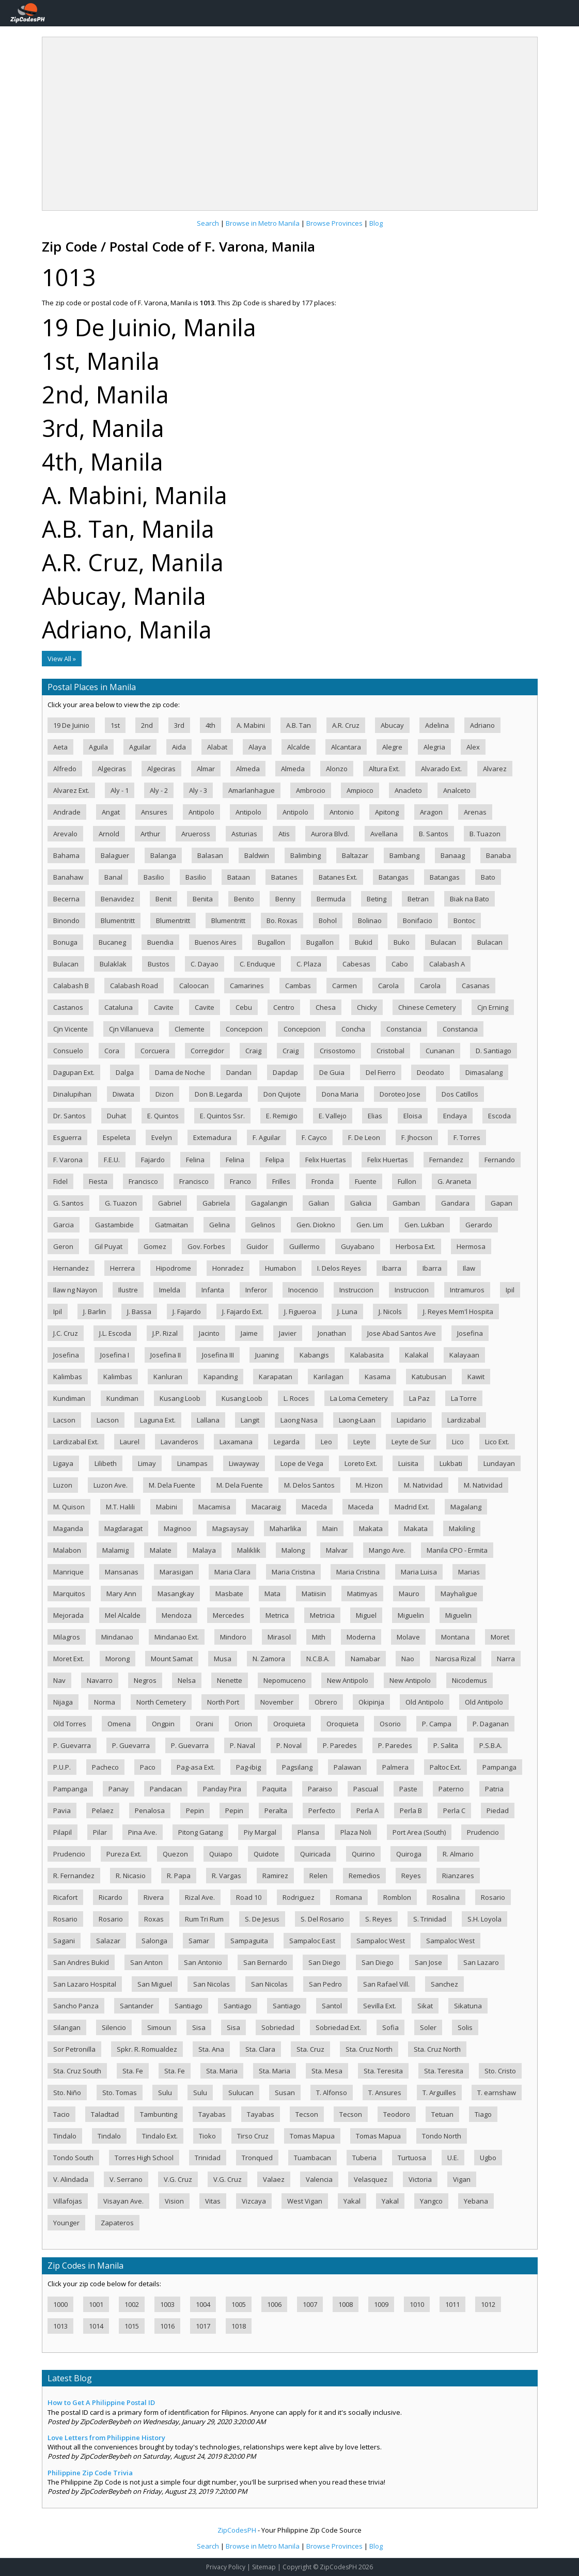 The height and width of the screenshot is (2576, 579). I want to click on Banahaw, so click(68, 877).